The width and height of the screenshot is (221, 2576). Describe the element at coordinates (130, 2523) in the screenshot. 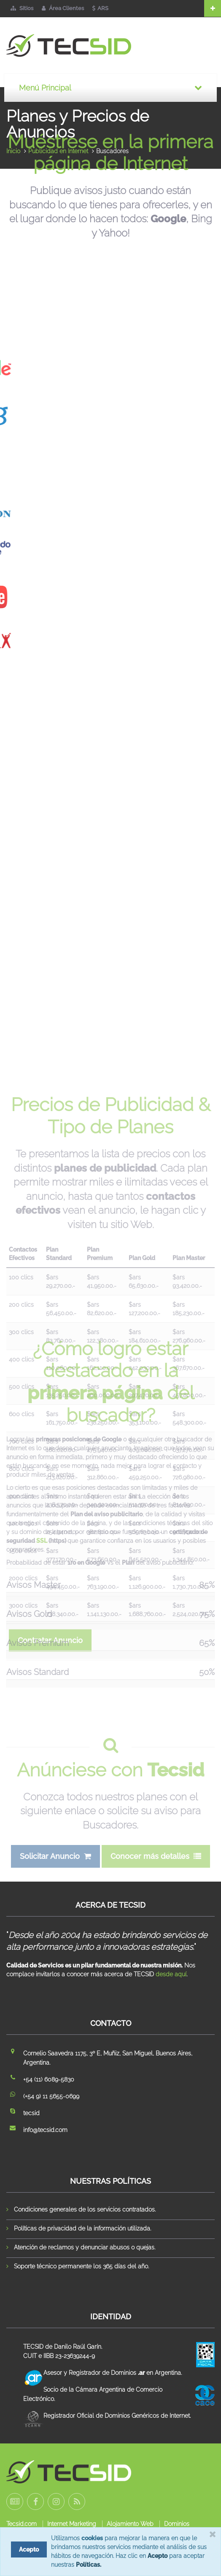

I see `Alojamiento Web` at that location.